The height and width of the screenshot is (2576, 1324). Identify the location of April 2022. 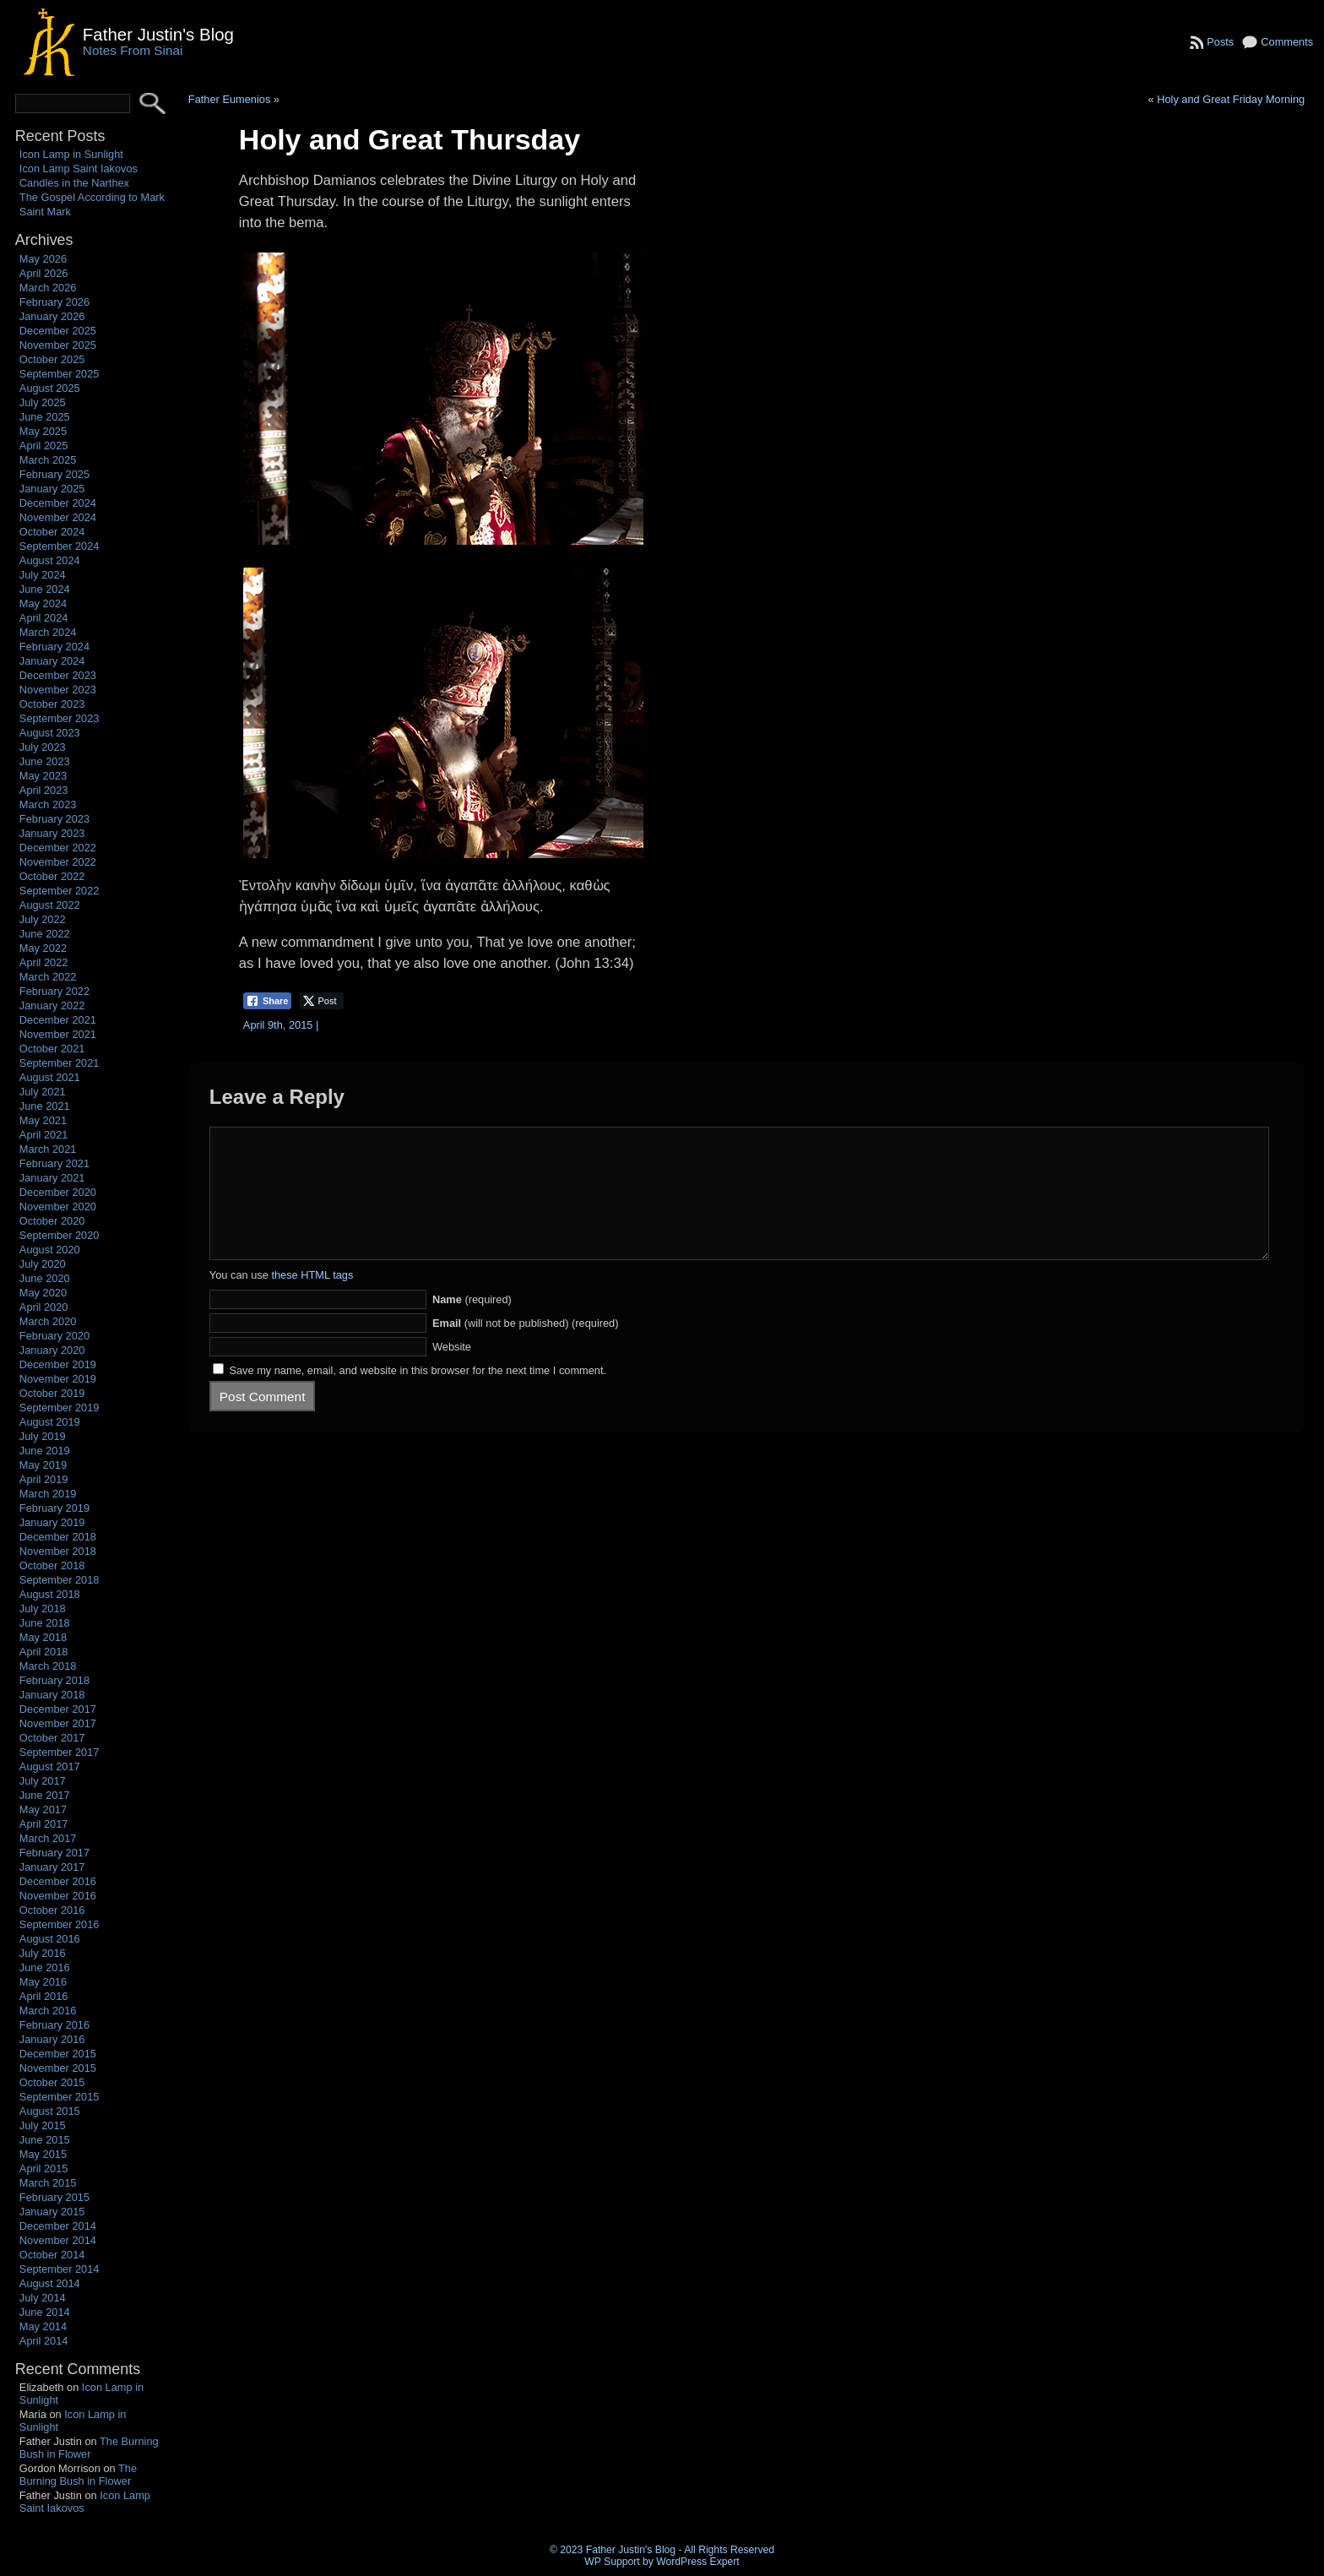
(43, 962).